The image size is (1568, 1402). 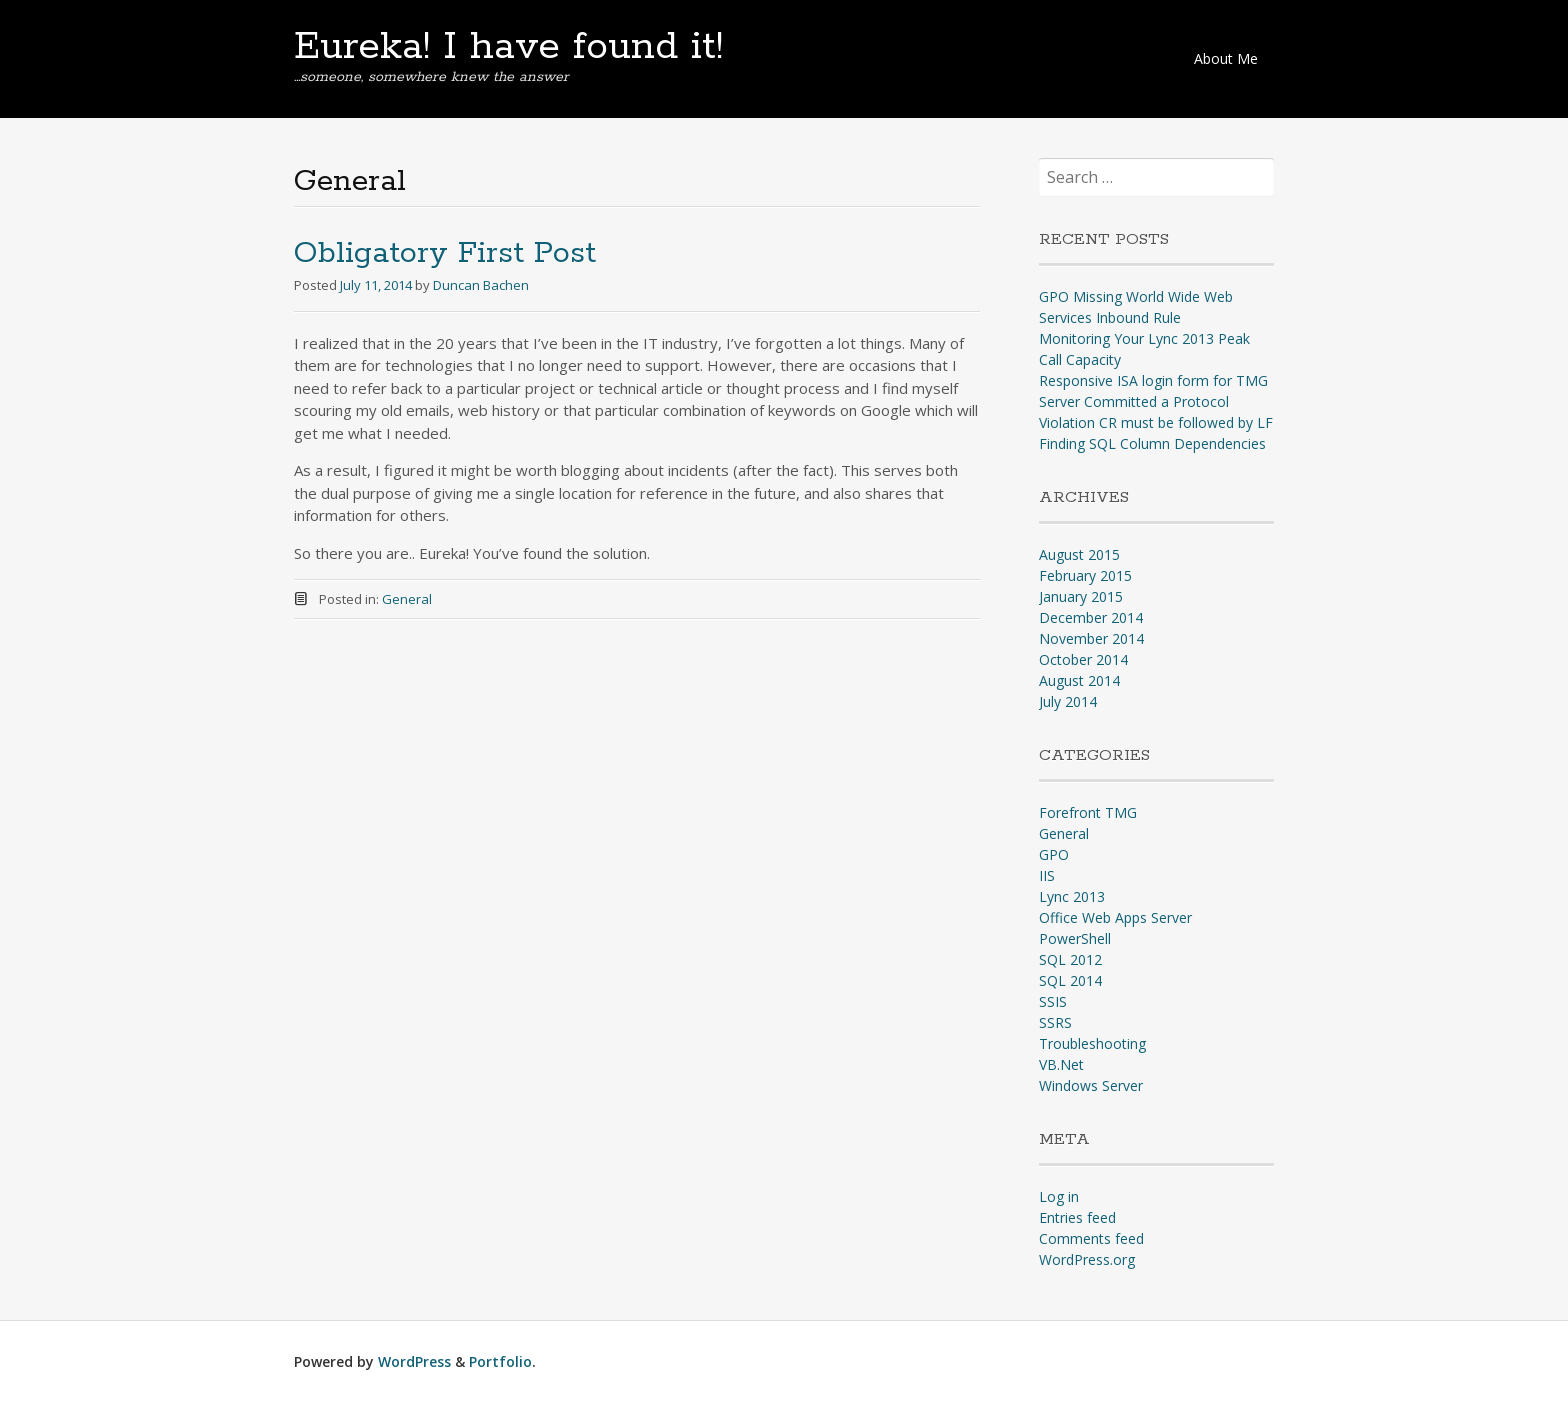 What do you see at coordinates (1075, 938) in the screenshot?
I see `PowerShell` at bounding box center [1075, 938].